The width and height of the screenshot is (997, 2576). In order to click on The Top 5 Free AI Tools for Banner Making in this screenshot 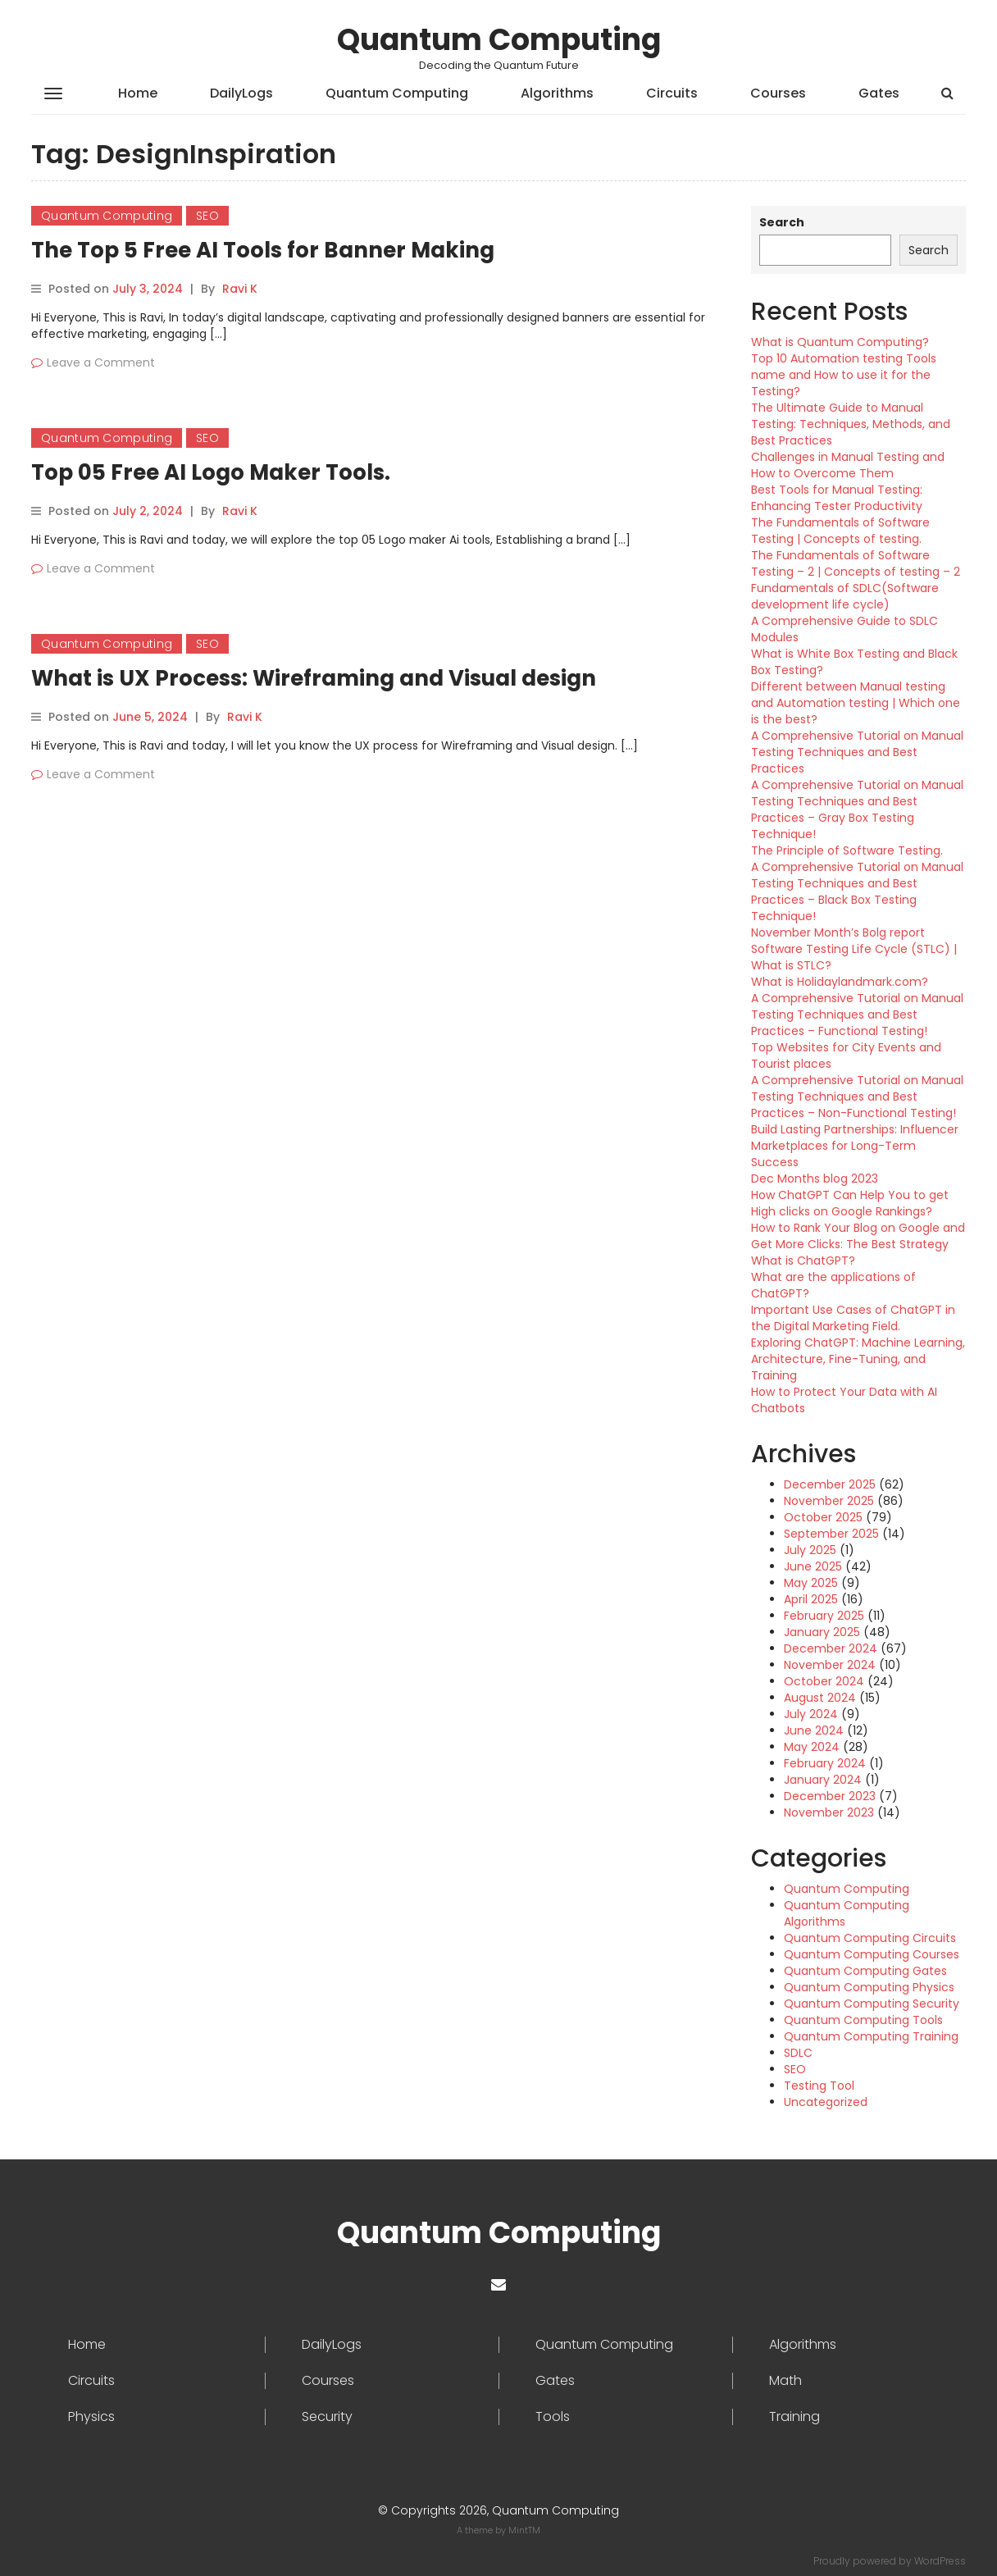, I will do `click(262, 250)`.